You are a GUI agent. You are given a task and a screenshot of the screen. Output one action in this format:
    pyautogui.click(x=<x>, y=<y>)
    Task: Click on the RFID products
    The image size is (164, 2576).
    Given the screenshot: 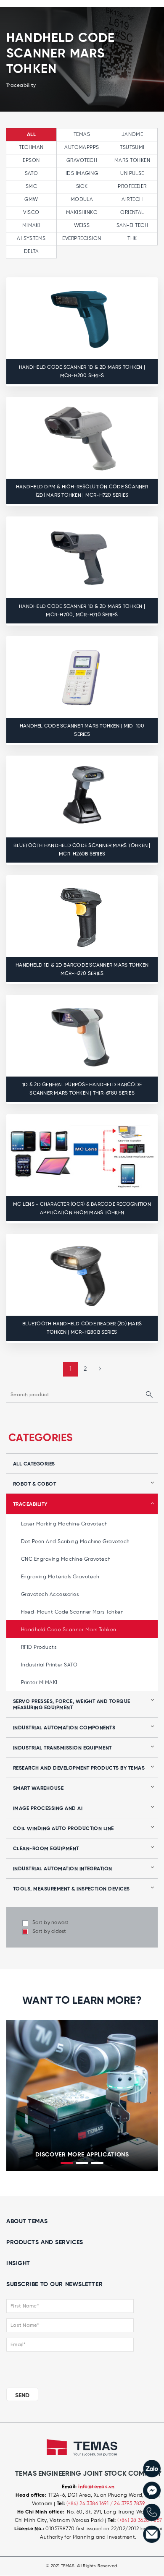 What is the action you would take?
    pyautogui.click(x=38, y=1647)
    